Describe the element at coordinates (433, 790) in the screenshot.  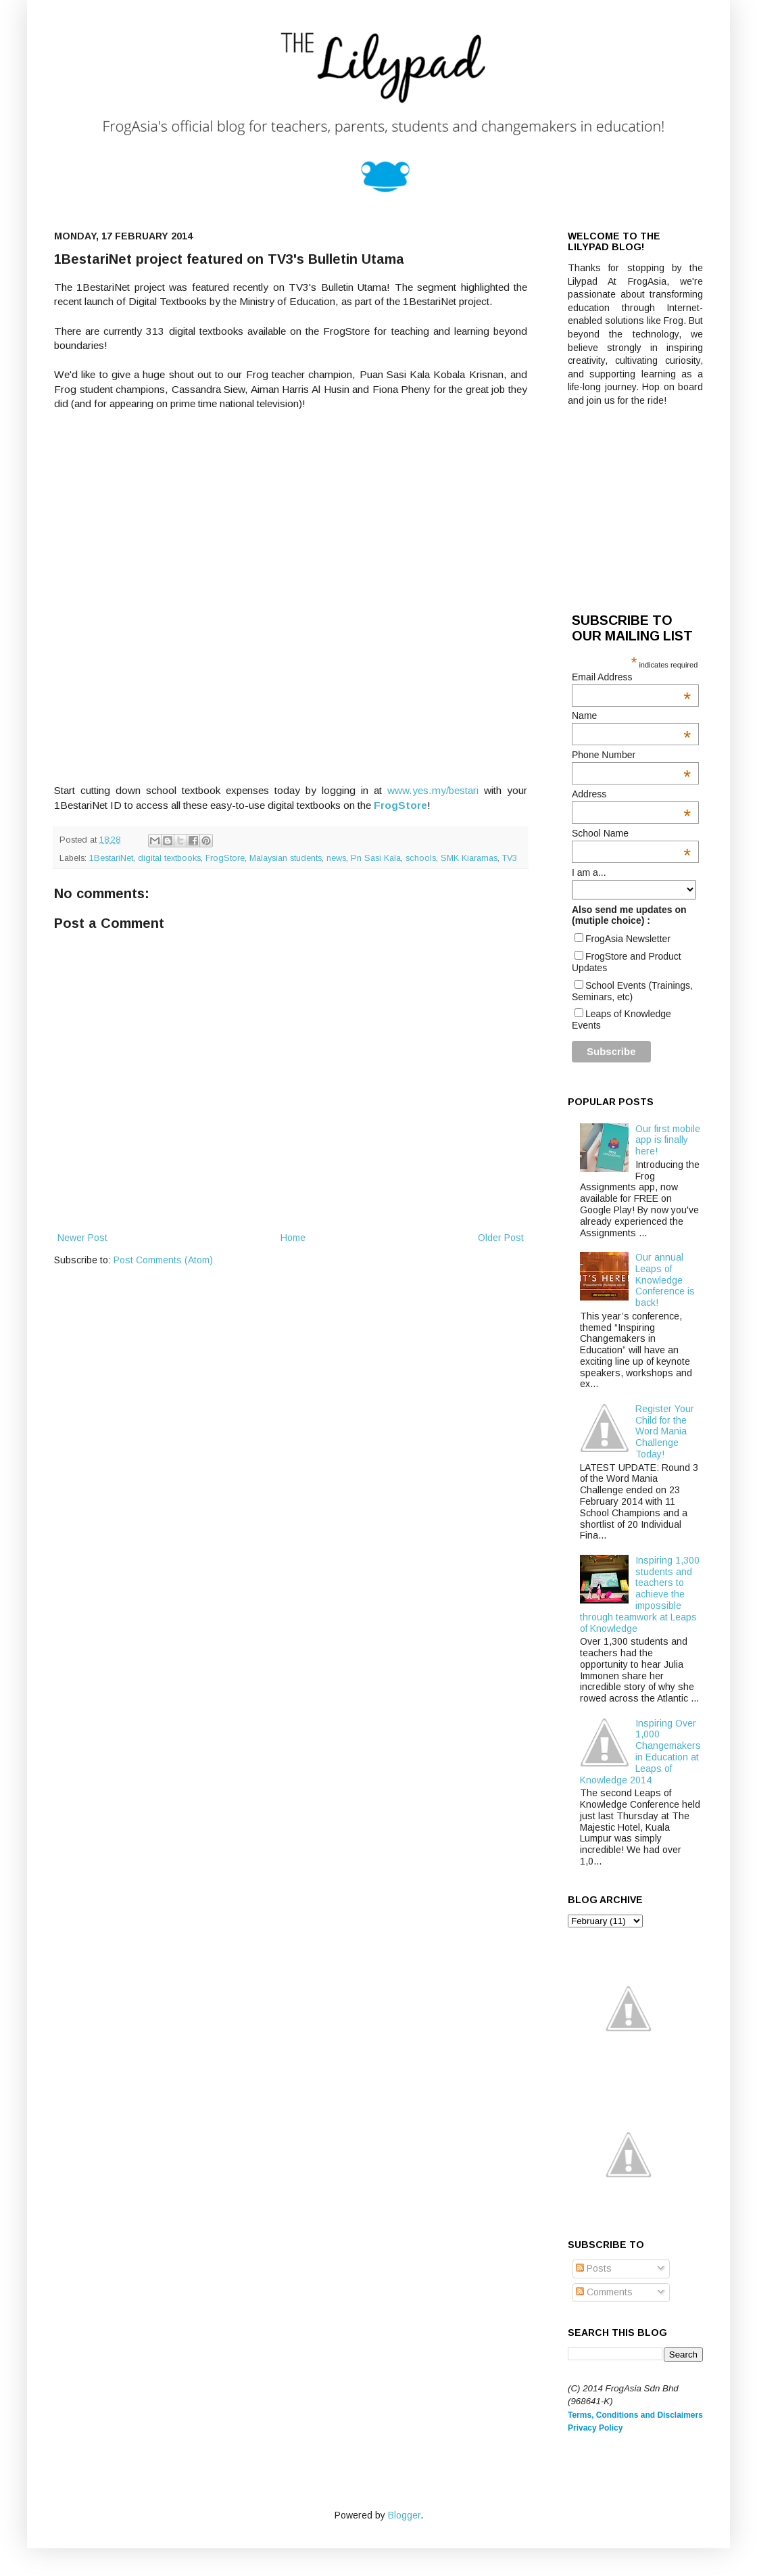
I see `www.yes.my/bestari` at that location.